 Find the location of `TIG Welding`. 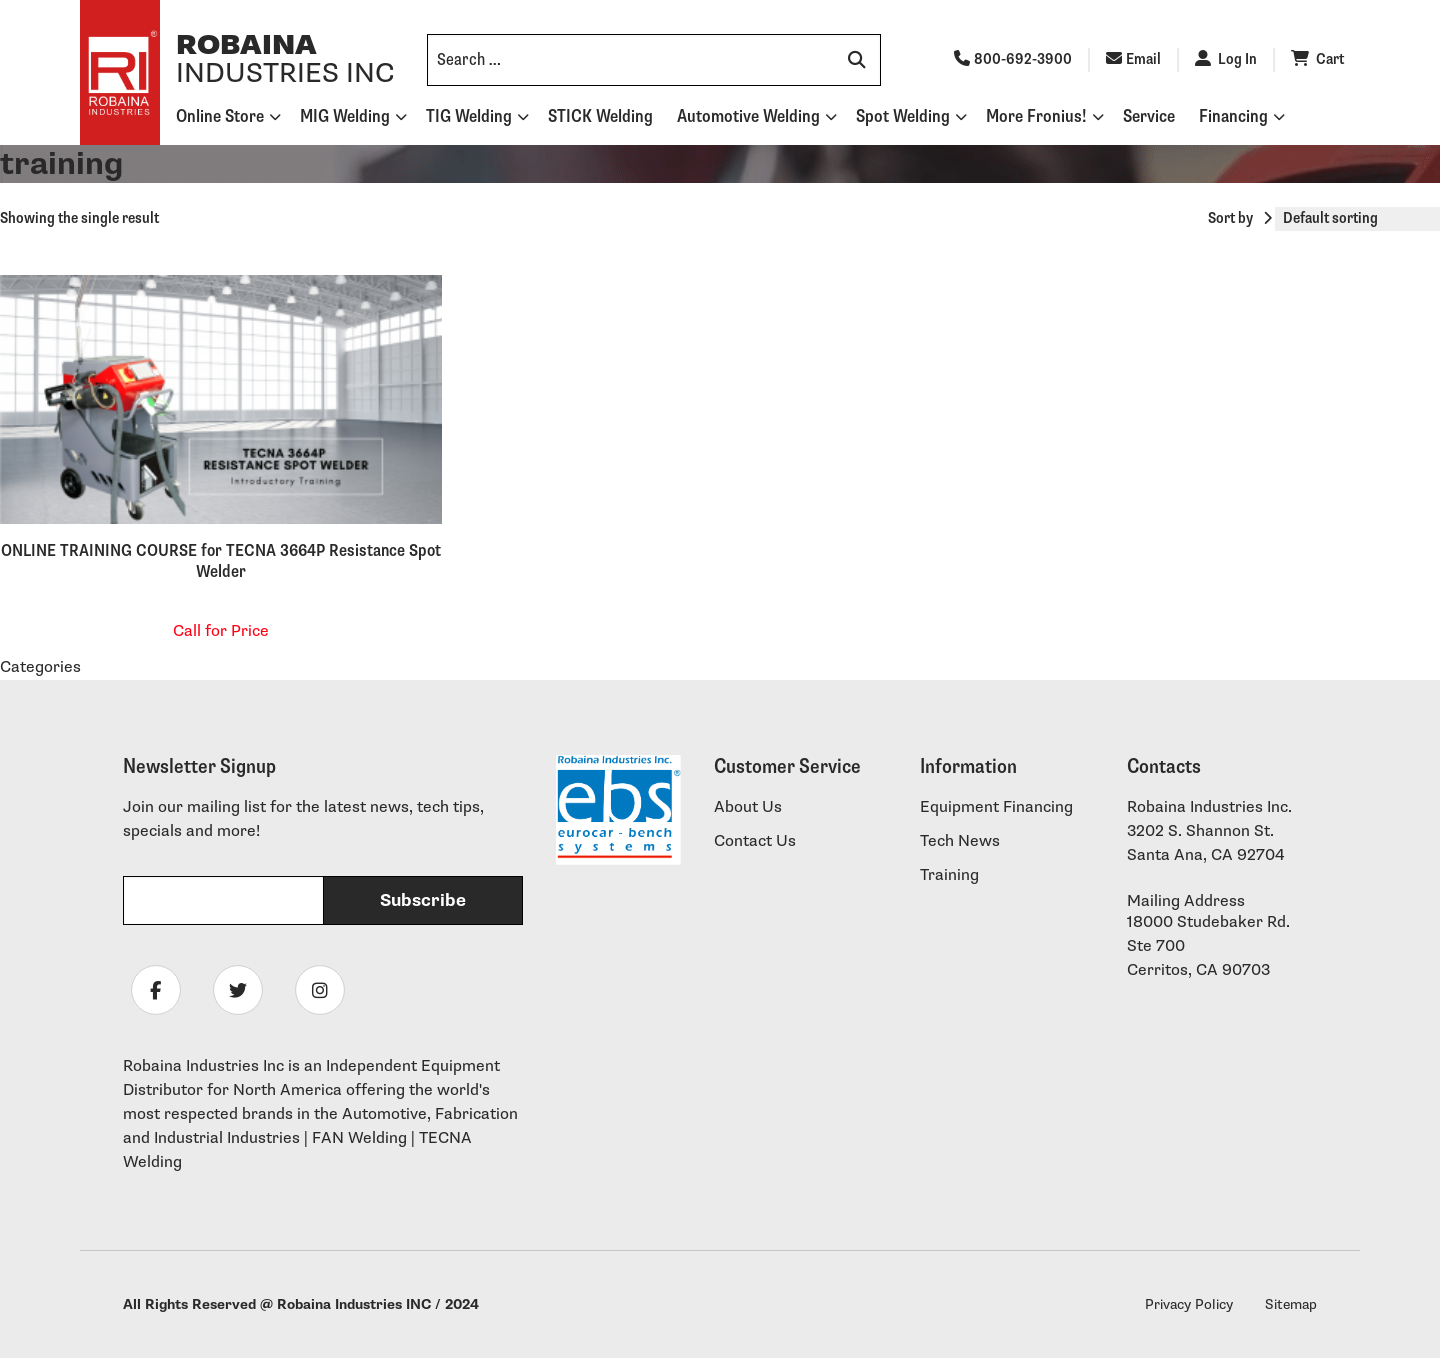

TIG Welding is located at coordinates (469, 116).